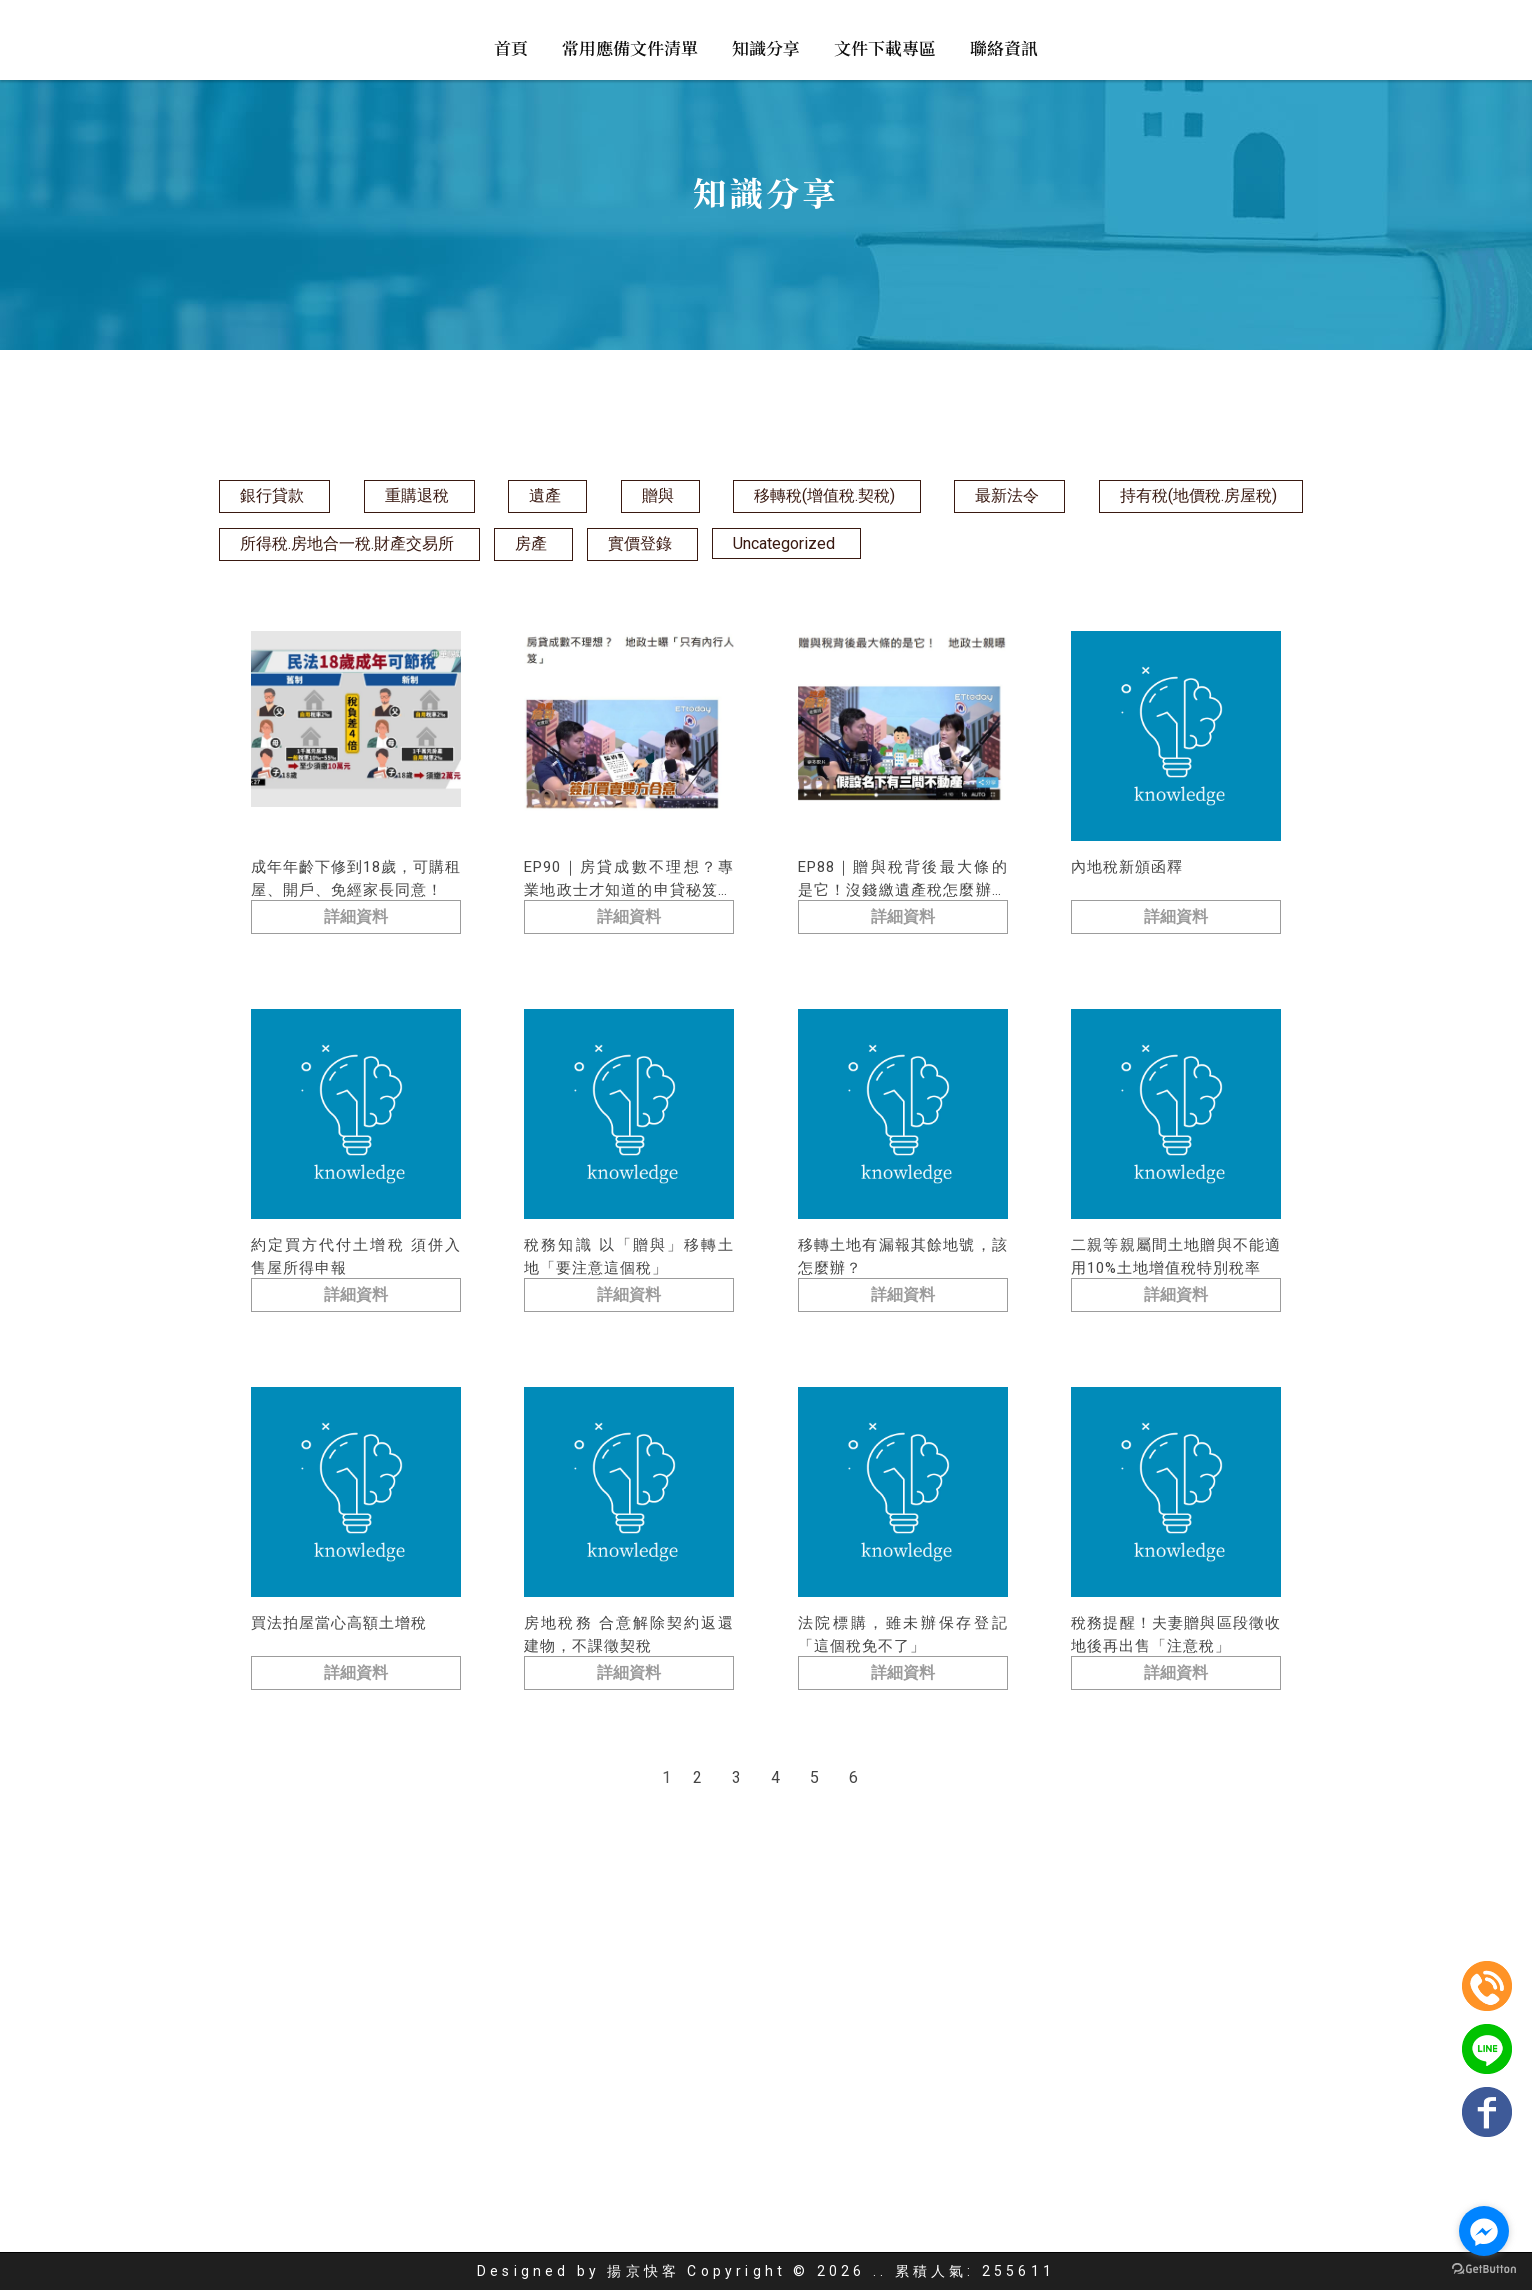  What do you see at coordinates (885, 47) in the screenshot?
I see `文件下載專區` at bounding box center [885, 47].